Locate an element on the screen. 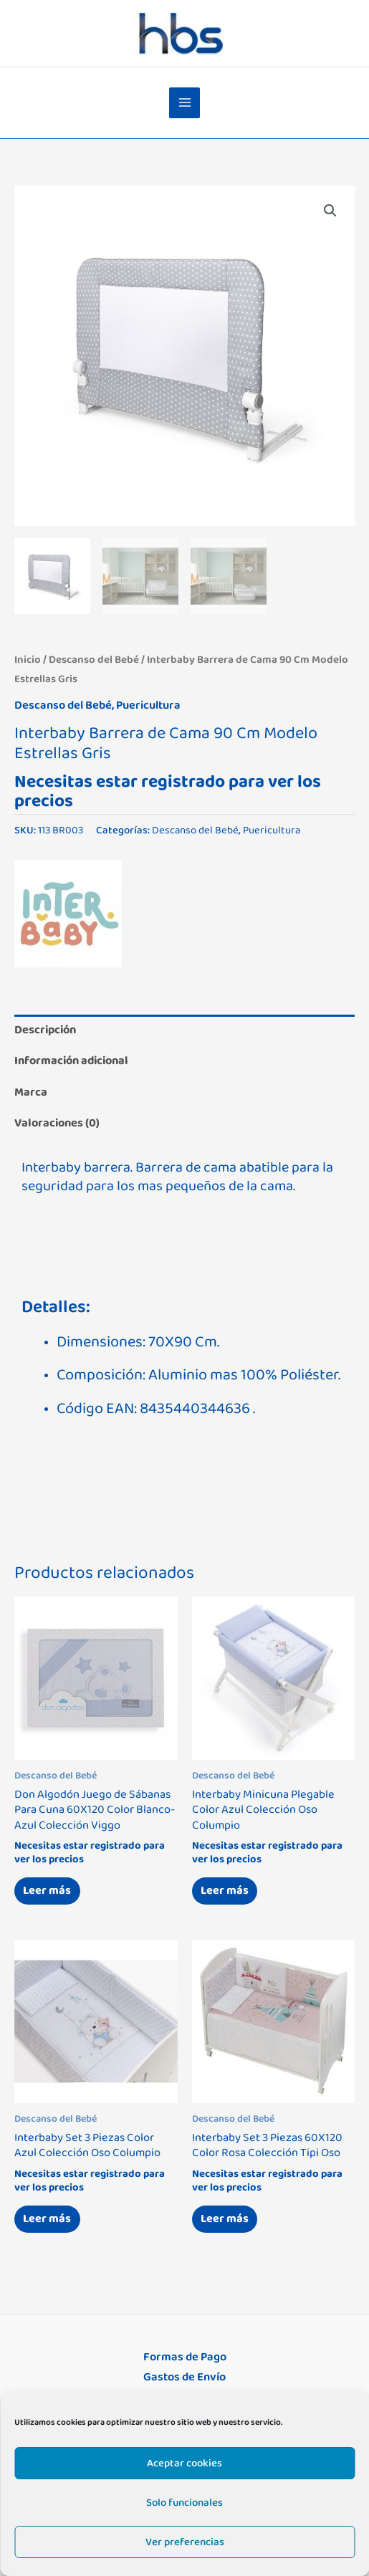  Solo funcionales is located at coordinates (184, 2502).